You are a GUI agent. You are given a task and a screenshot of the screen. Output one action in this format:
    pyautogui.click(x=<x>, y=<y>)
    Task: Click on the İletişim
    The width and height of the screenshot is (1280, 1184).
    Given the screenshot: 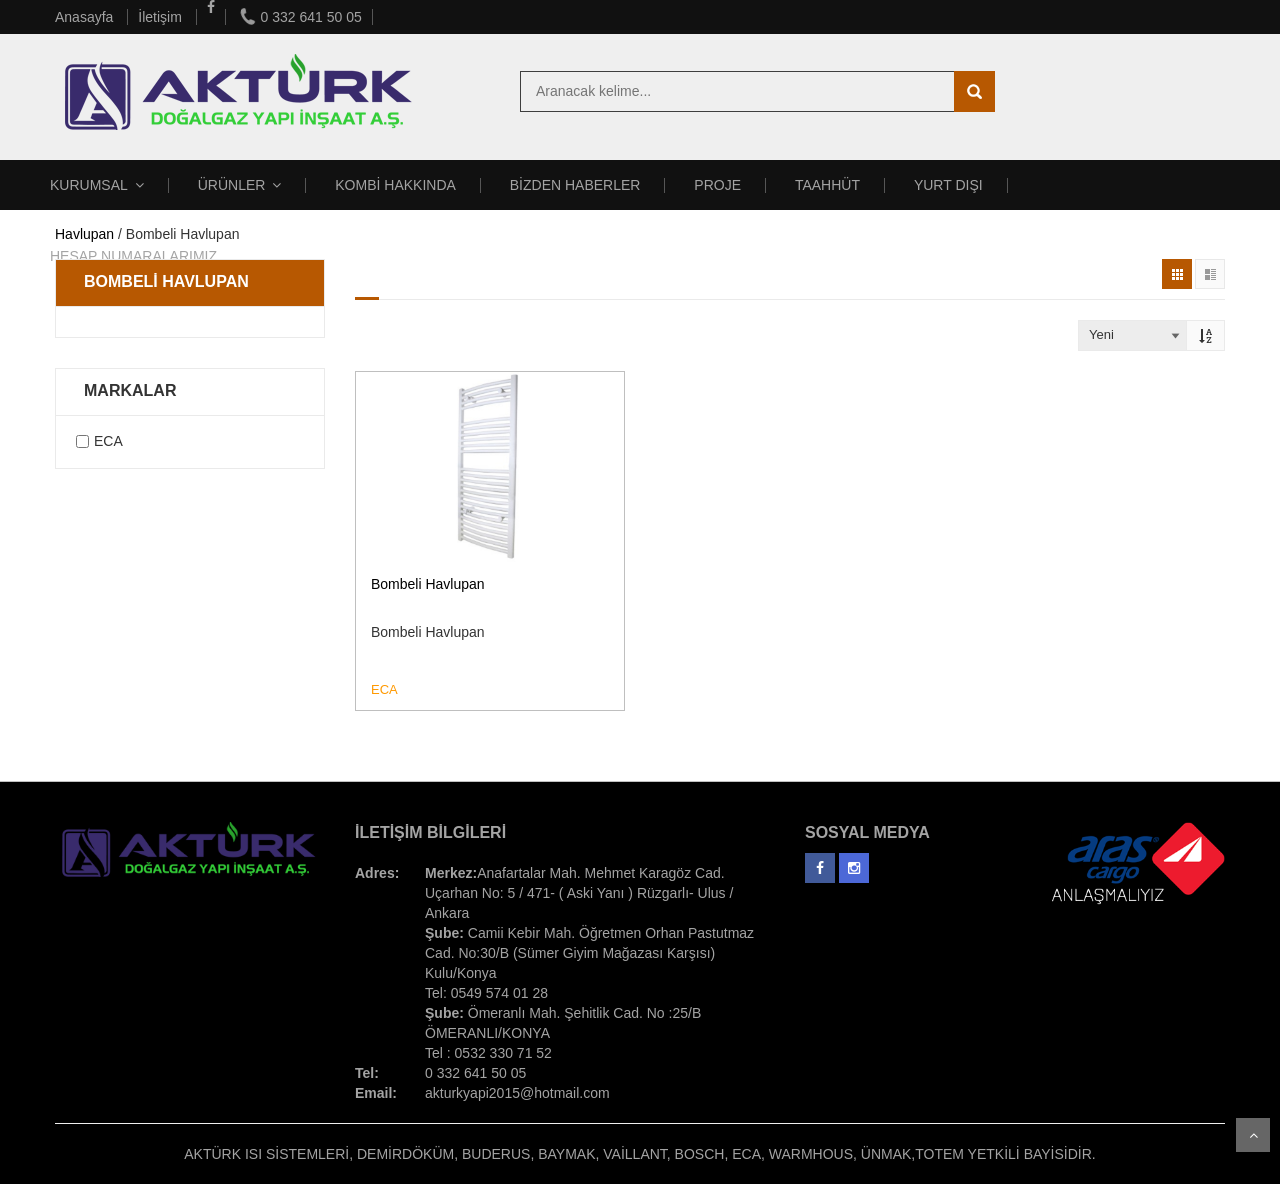 What is the action you would take?
    pyautogui.click(x=161, y=17)
    